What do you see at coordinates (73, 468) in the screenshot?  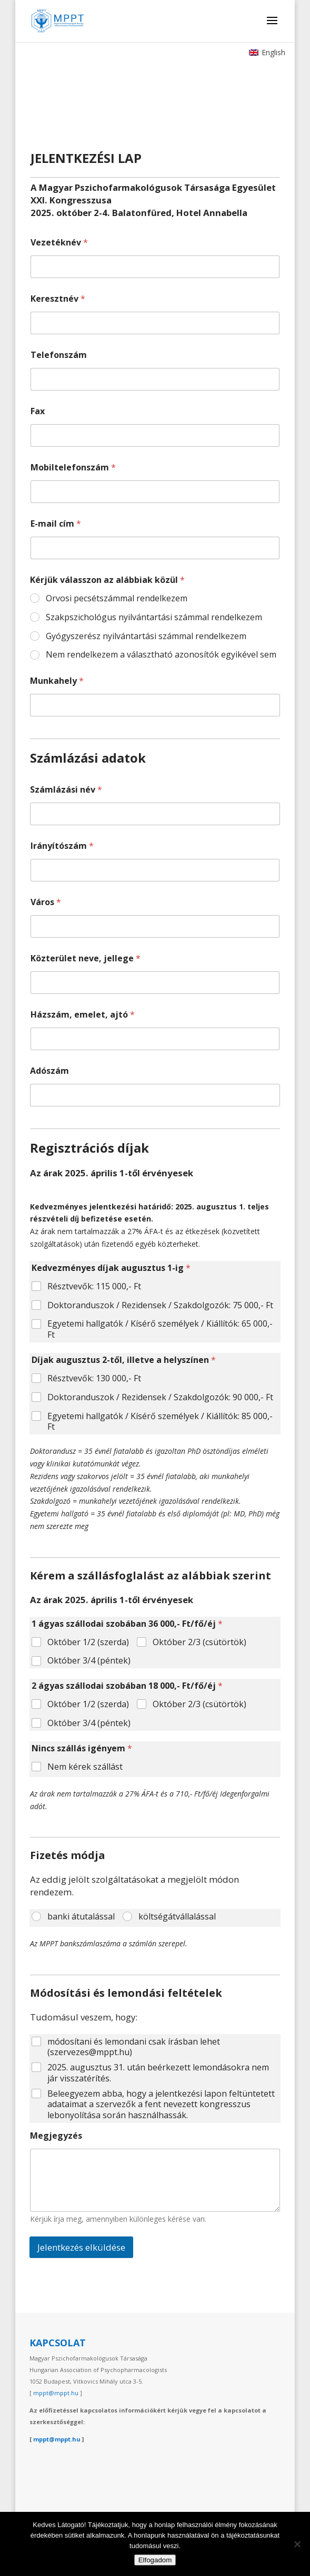 I see `Mobiltelefonszám` at bounding box center [73, 468].